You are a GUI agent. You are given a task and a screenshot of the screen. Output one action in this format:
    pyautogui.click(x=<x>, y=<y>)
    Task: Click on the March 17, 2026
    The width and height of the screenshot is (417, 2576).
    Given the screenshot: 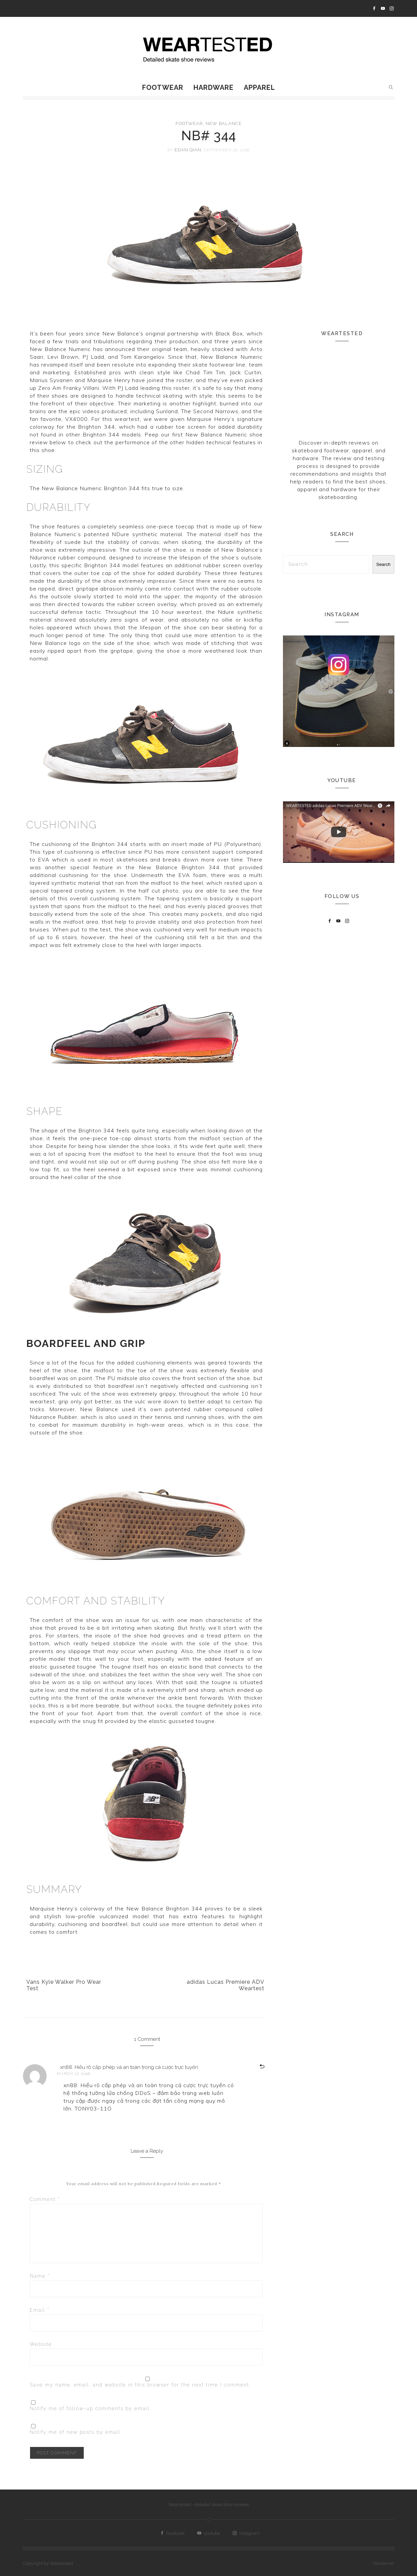 What is the action you would take?
    pyautogui.click(x=73, y=2073)
    